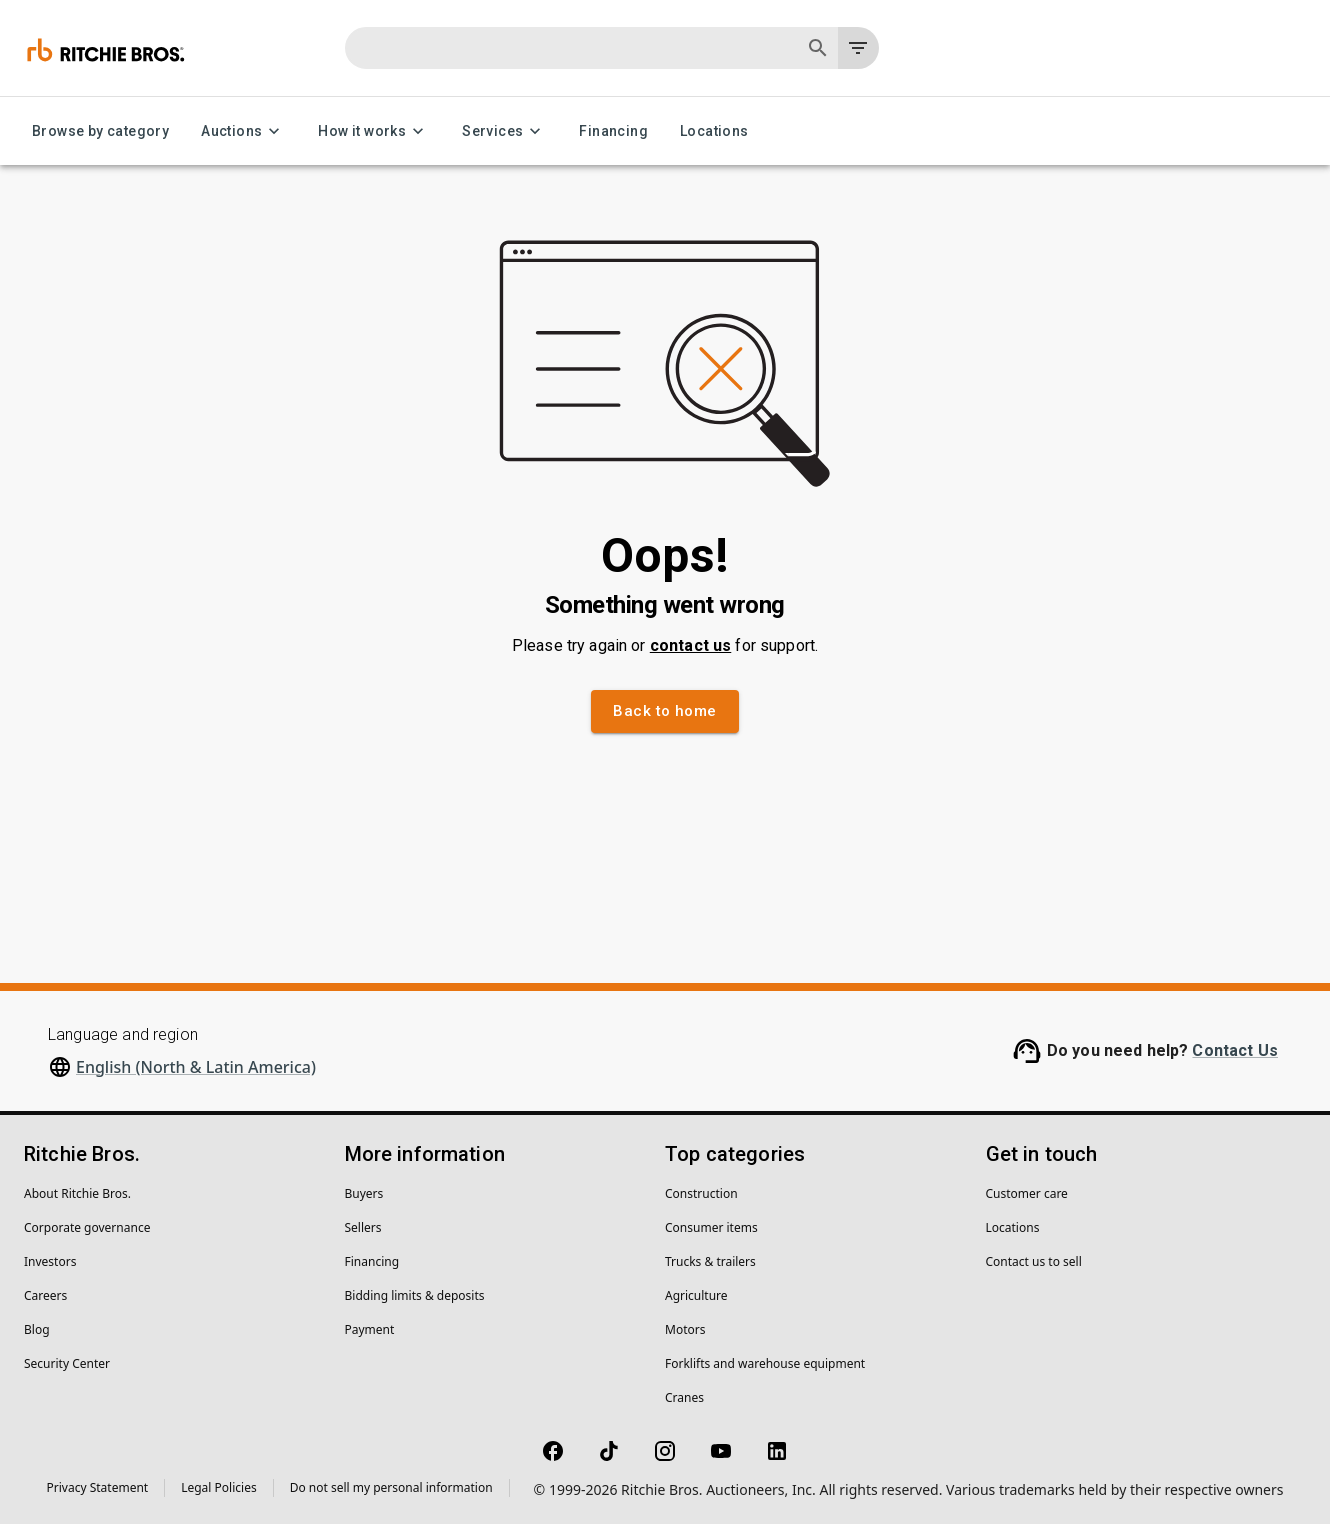 Image resolution: width=1330 pixels, height=1524 pixels. Describe the element at coordinates (50, 1261) in the screenshot. I see `Investors` at that location.